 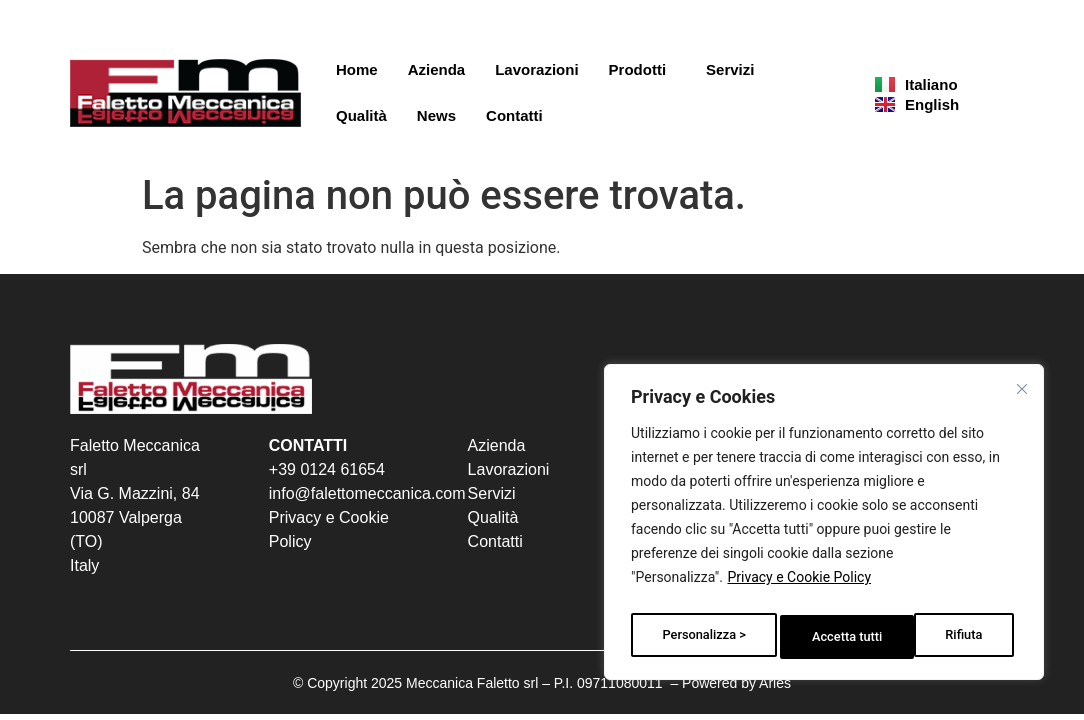 What do you see at coordinates (643, 70) in the screenshot?
I see `Prodotti` at bounding box center [643, 70].